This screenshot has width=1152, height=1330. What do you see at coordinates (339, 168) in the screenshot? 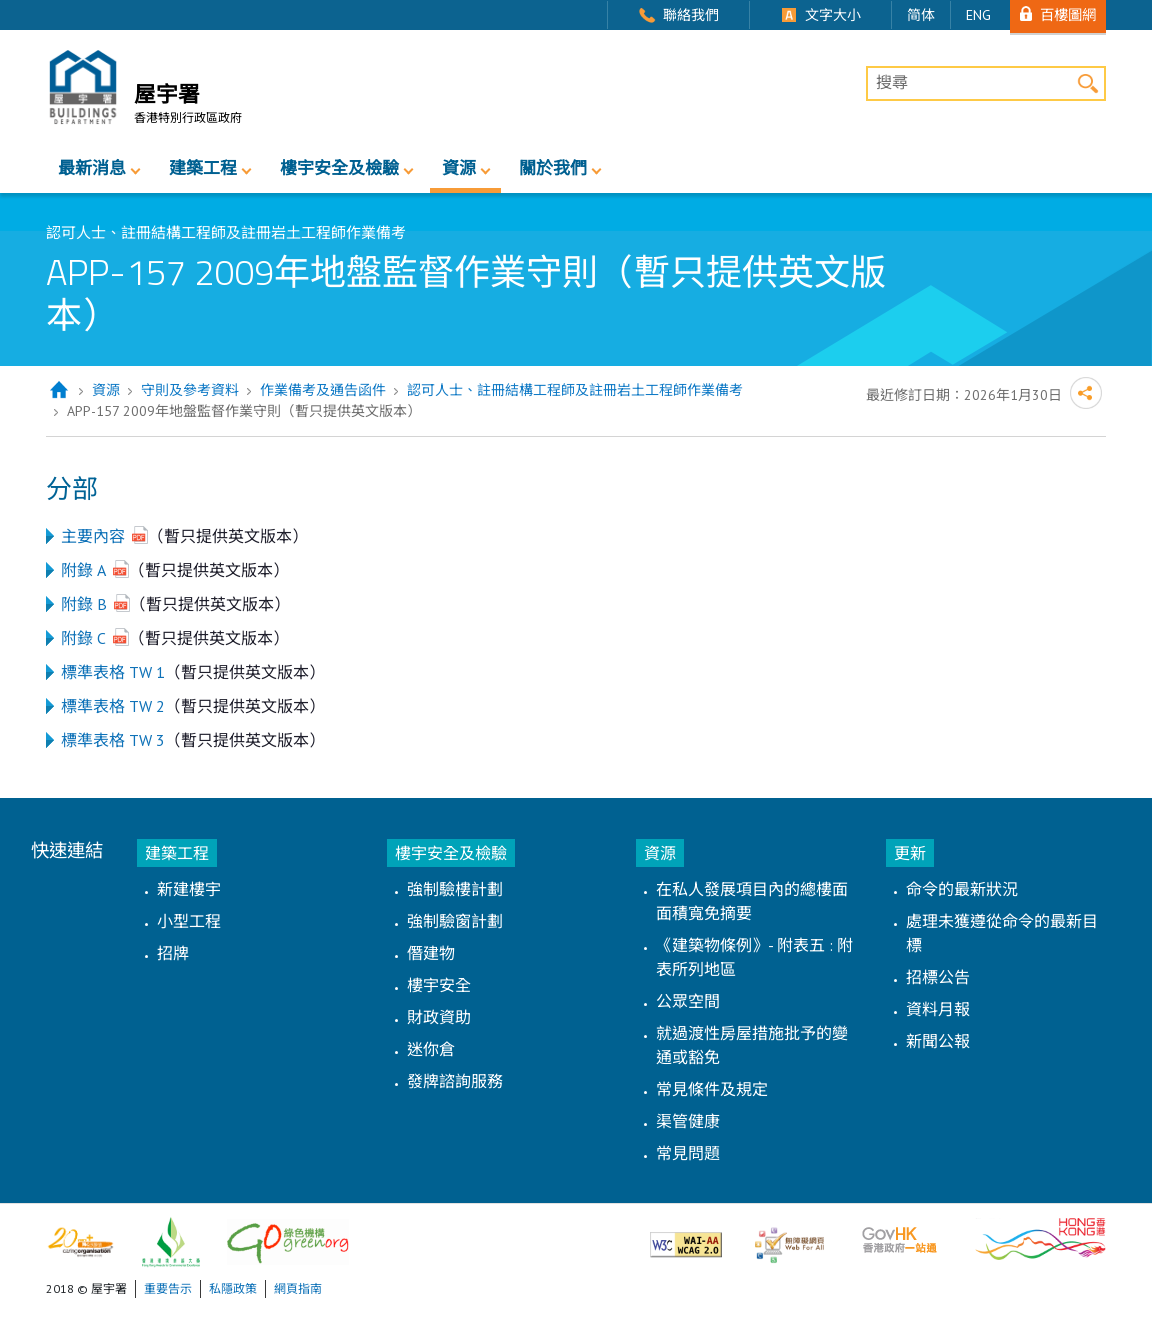
I see `樓宇安全及檢驗` at bounding box center [339, 168].